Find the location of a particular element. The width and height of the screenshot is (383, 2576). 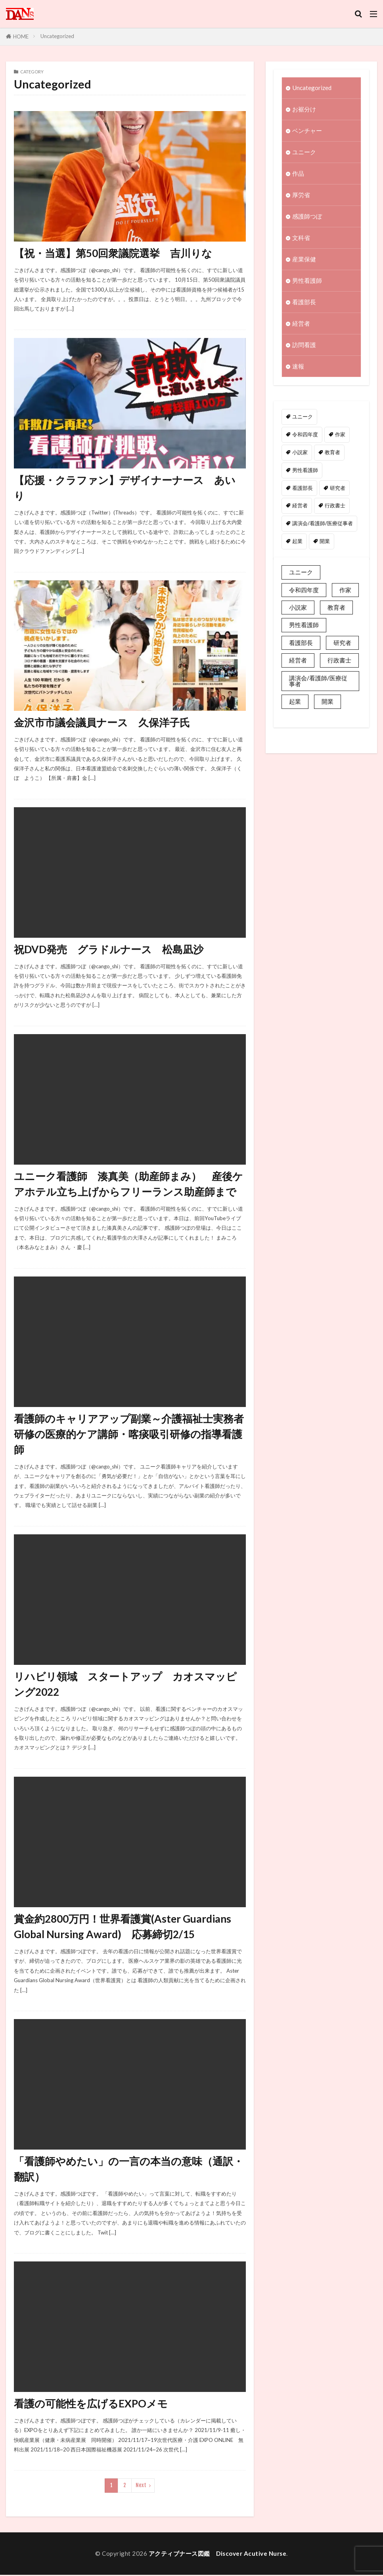

ユニーク [ユニーク (2個の項目)] is located at coordinates (302, 417).